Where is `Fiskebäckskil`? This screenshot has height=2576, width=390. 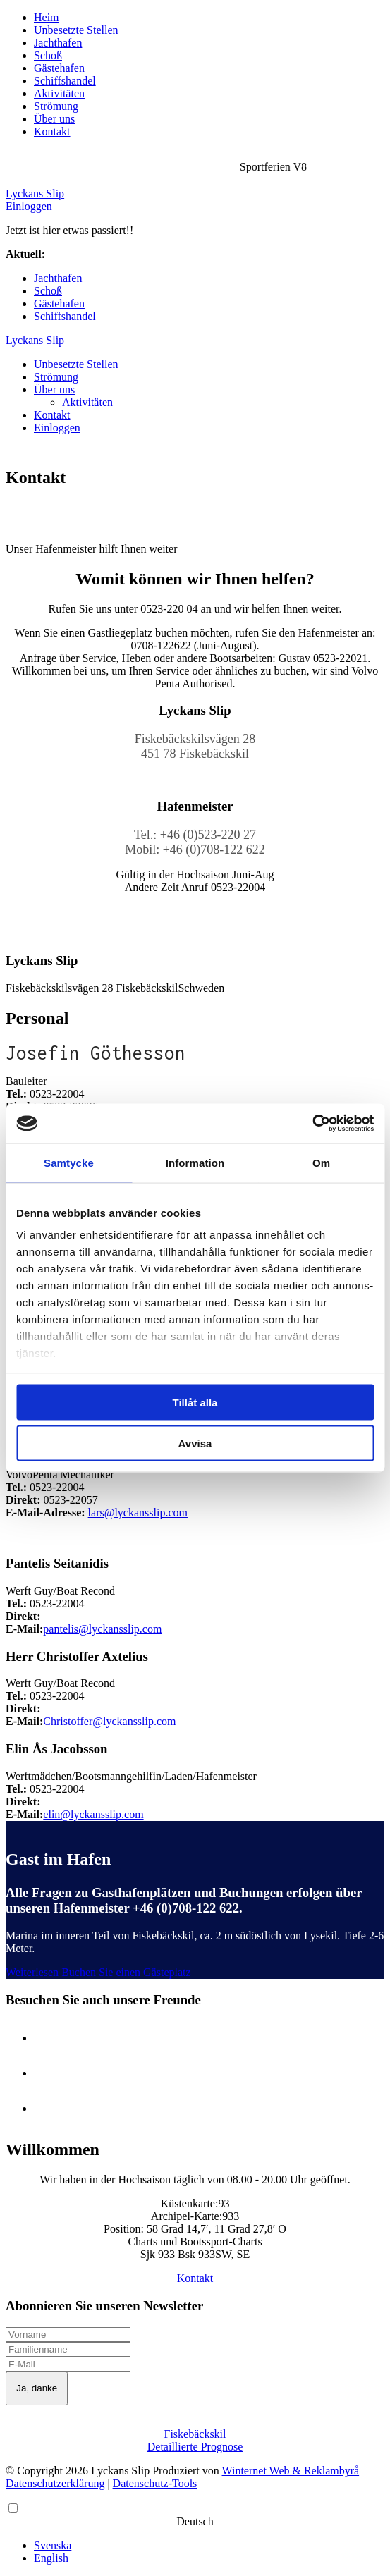
Fiskebäckskil is located at coordinates (195, 2434).